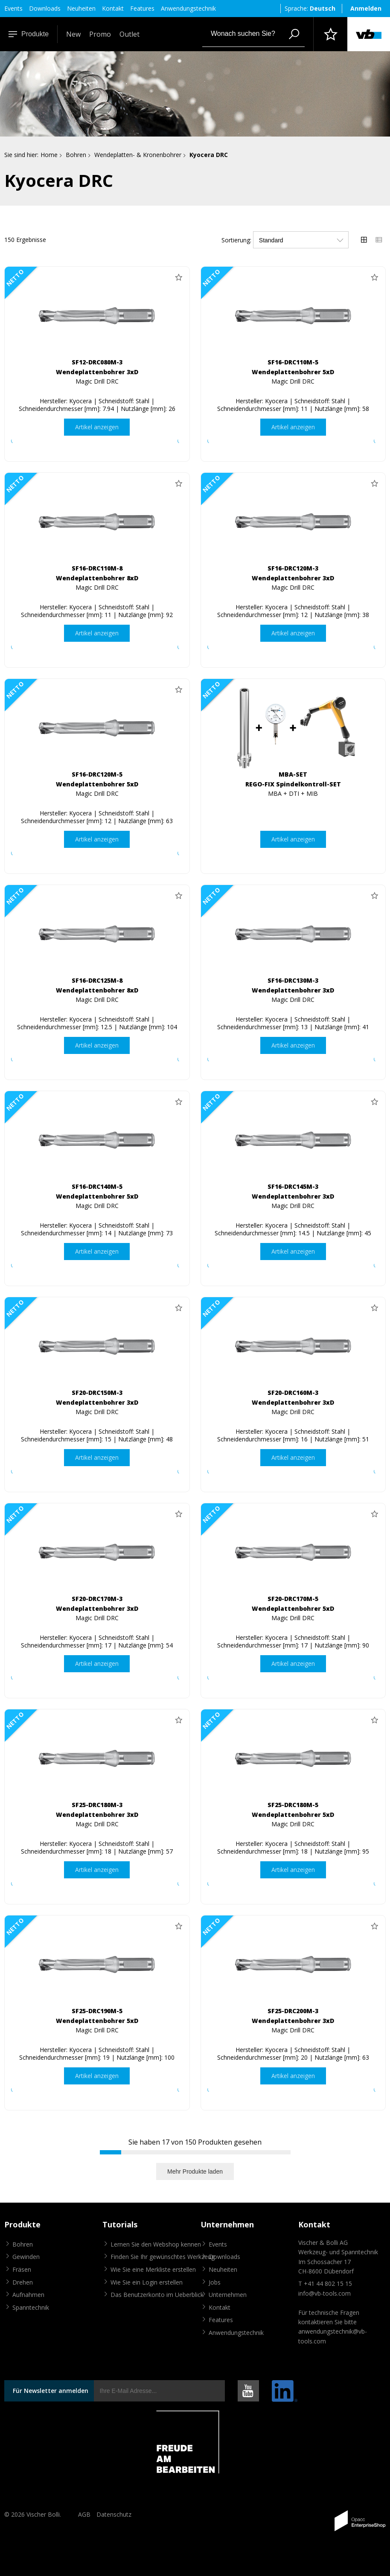  What do you see at coordinates (113, 8) in the screenshot?
I see `Kontakt` at bounding box center [113, 8].